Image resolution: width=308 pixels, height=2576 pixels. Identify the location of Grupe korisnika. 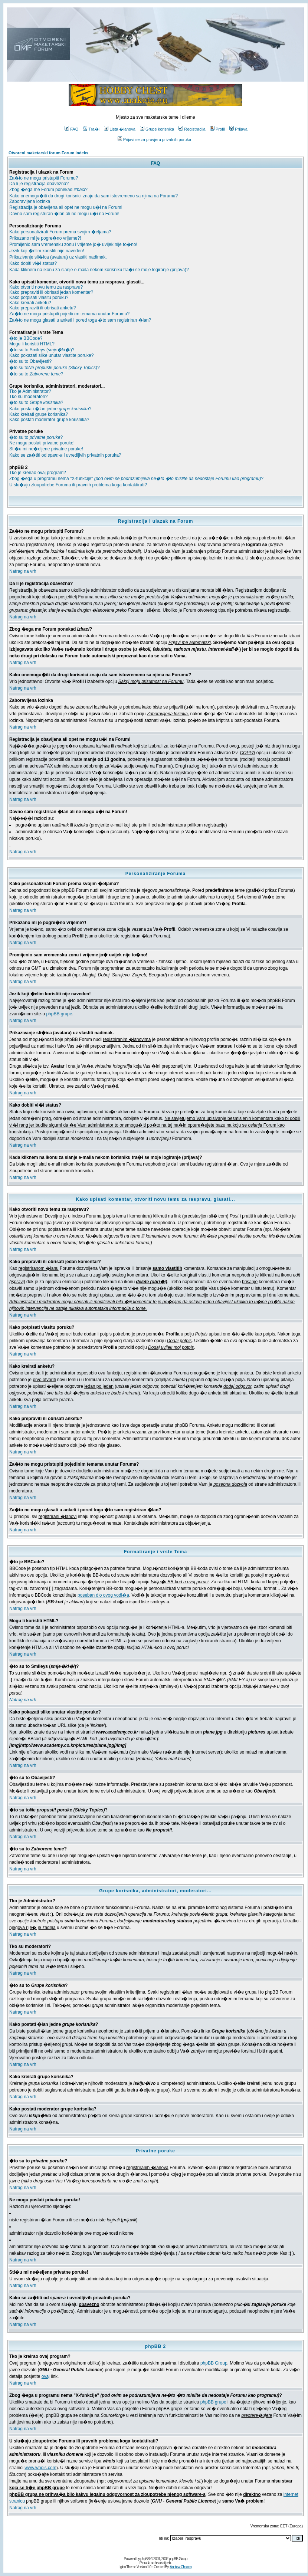
(157, 129).